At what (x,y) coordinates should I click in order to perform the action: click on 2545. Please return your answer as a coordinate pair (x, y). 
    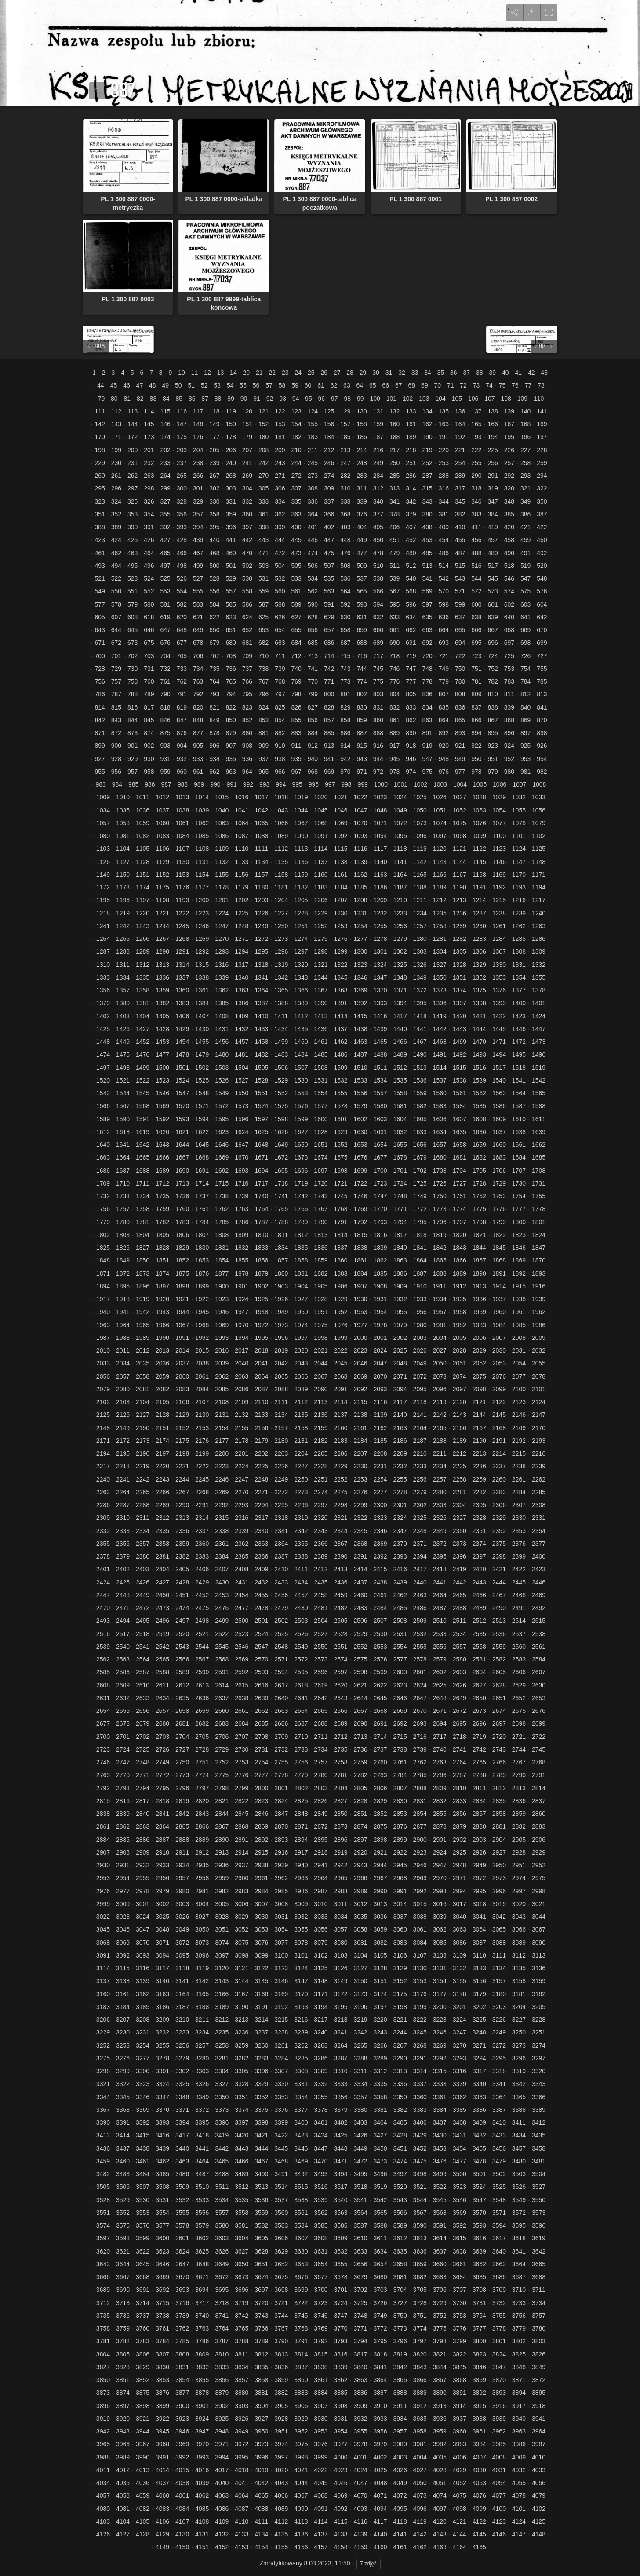
    Looking at the image, I should click on (222, 1646).